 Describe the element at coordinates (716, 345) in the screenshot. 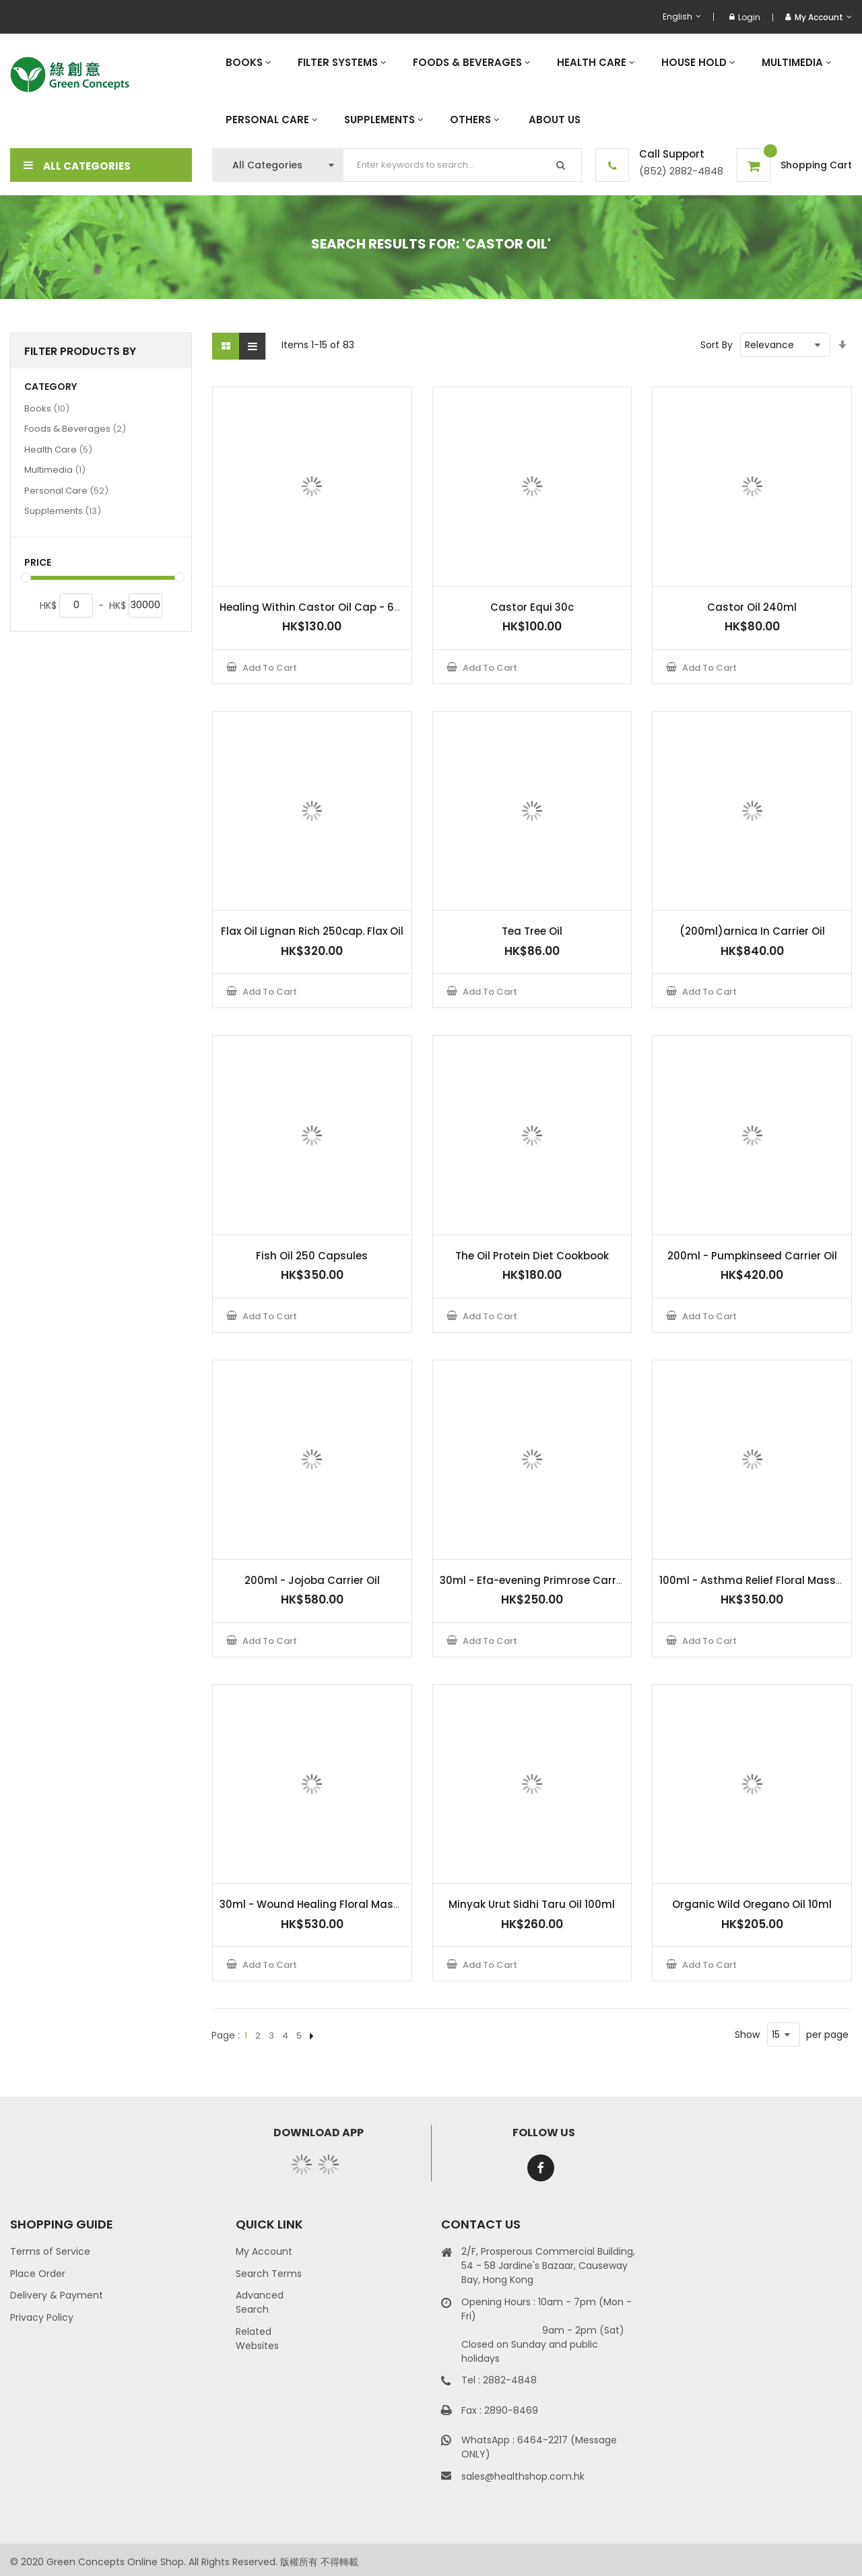

I see `Sort By` at that location.